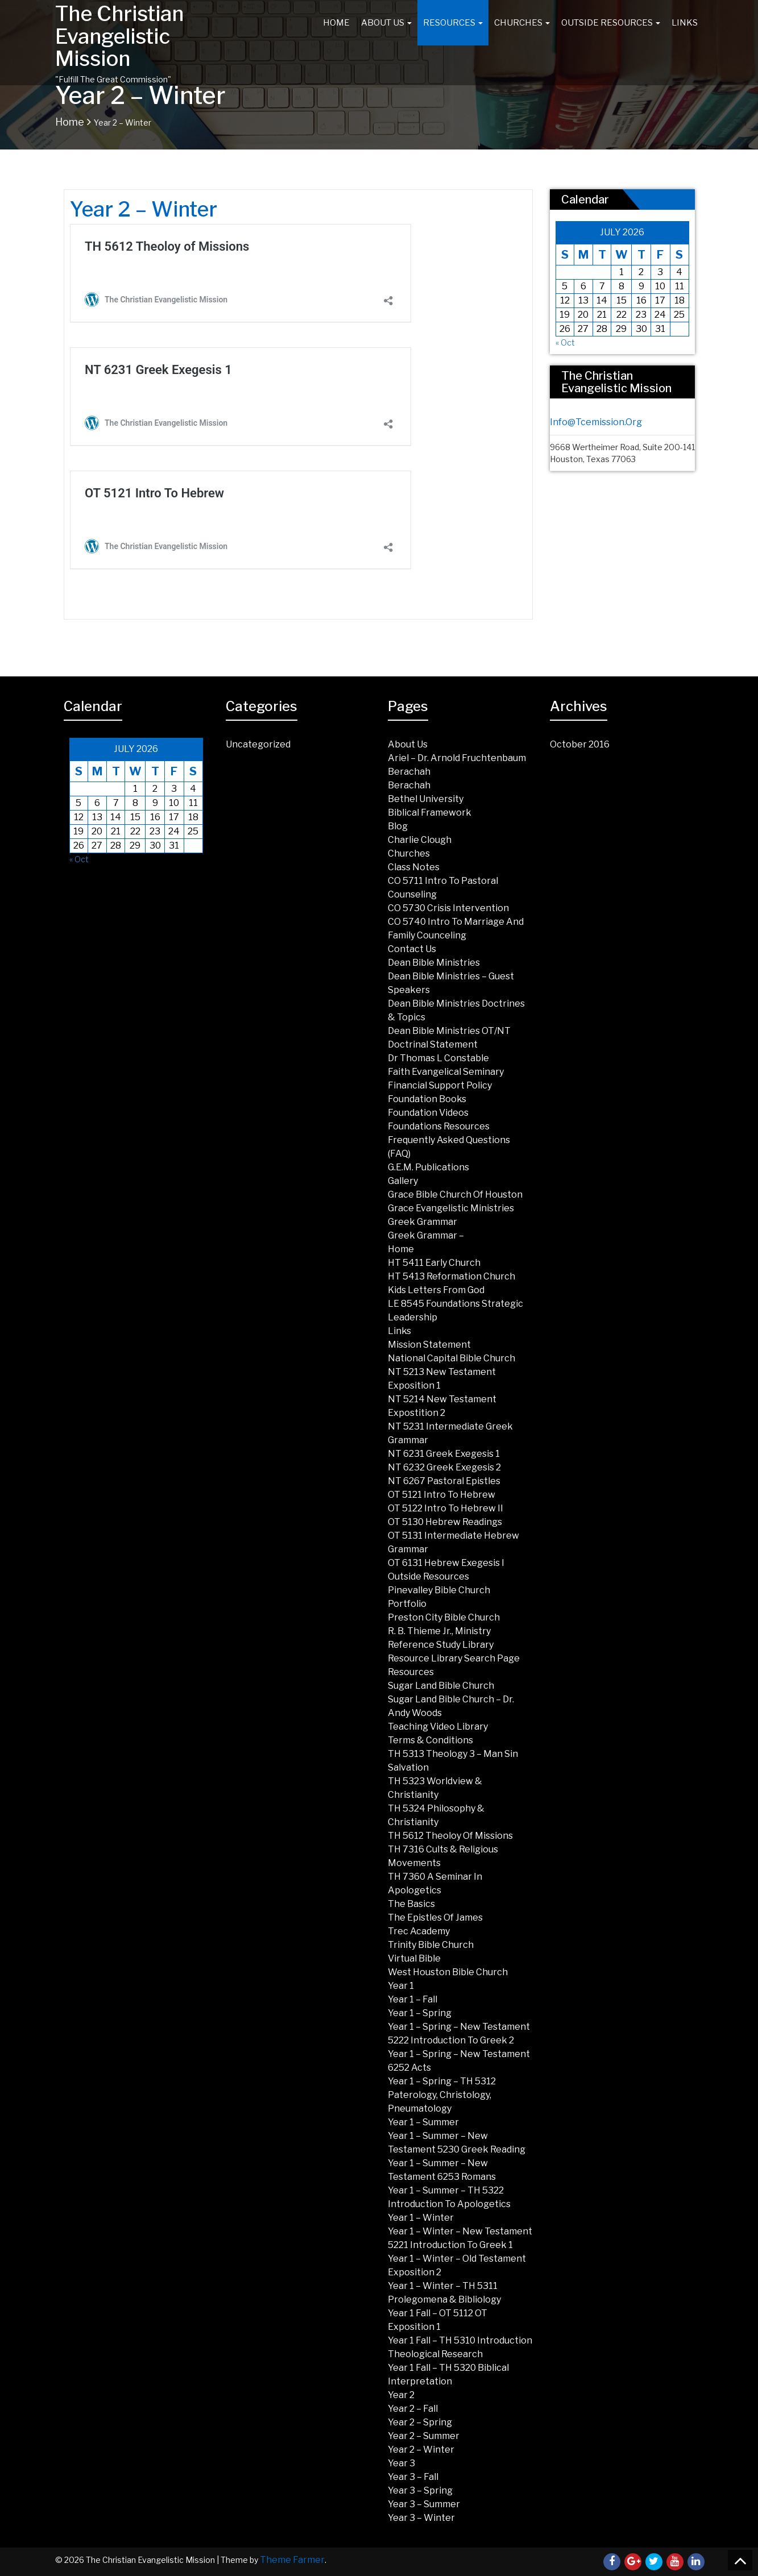 This screenshot has height=2576, width=758. What do you see at coordinates (439, 1126) in the screenshot?
I see `Foundations Resources` at bounding box center [439, 1126].